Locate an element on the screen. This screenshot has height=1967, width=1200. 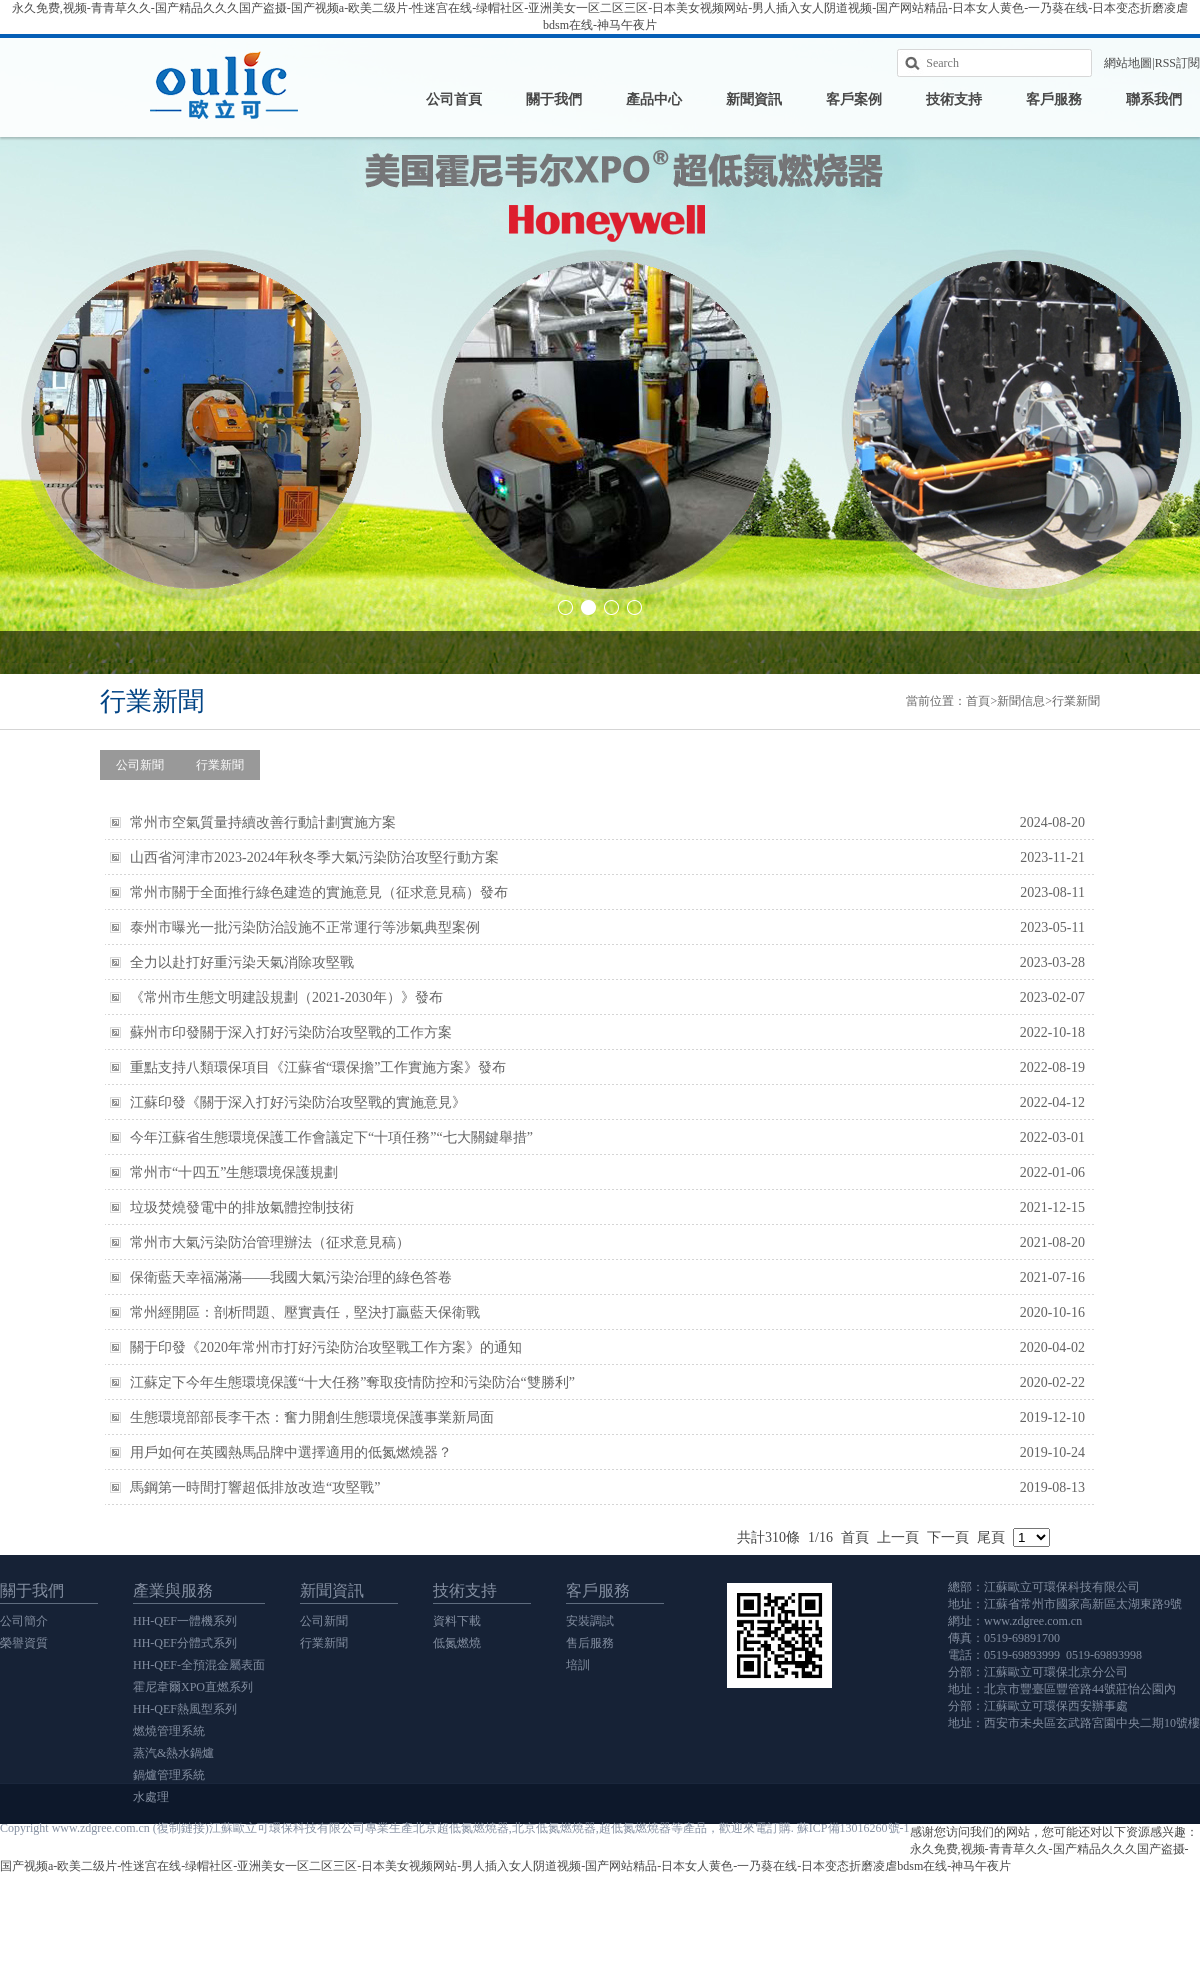
關于我們 is located at coordinates (554, 99).